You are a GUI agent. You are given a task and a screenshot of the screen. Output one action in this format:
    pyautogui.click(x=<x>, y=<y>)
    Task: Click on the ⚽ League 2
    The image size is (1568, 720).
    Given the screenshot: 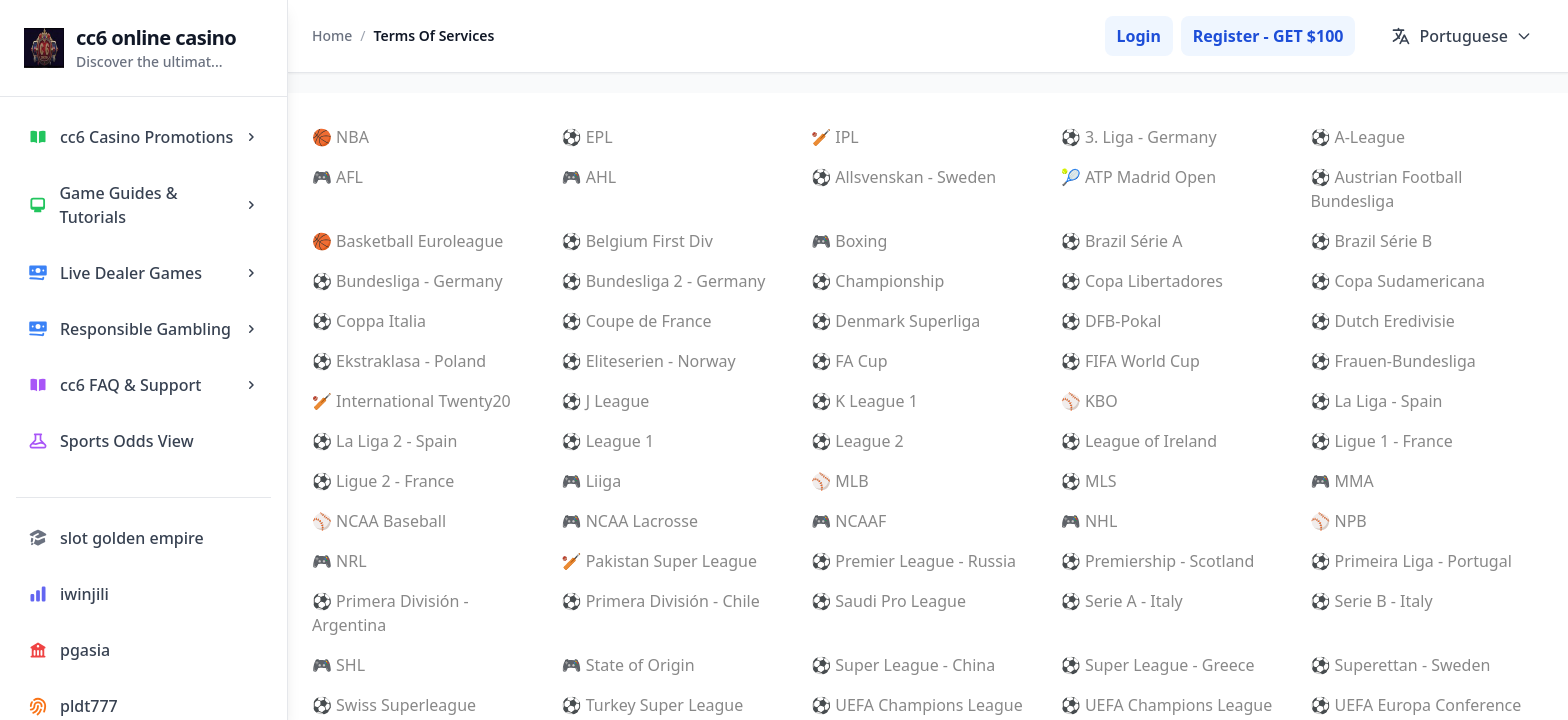 What is the action you would take?
    pyautogui.click(x=857, y=441)
    